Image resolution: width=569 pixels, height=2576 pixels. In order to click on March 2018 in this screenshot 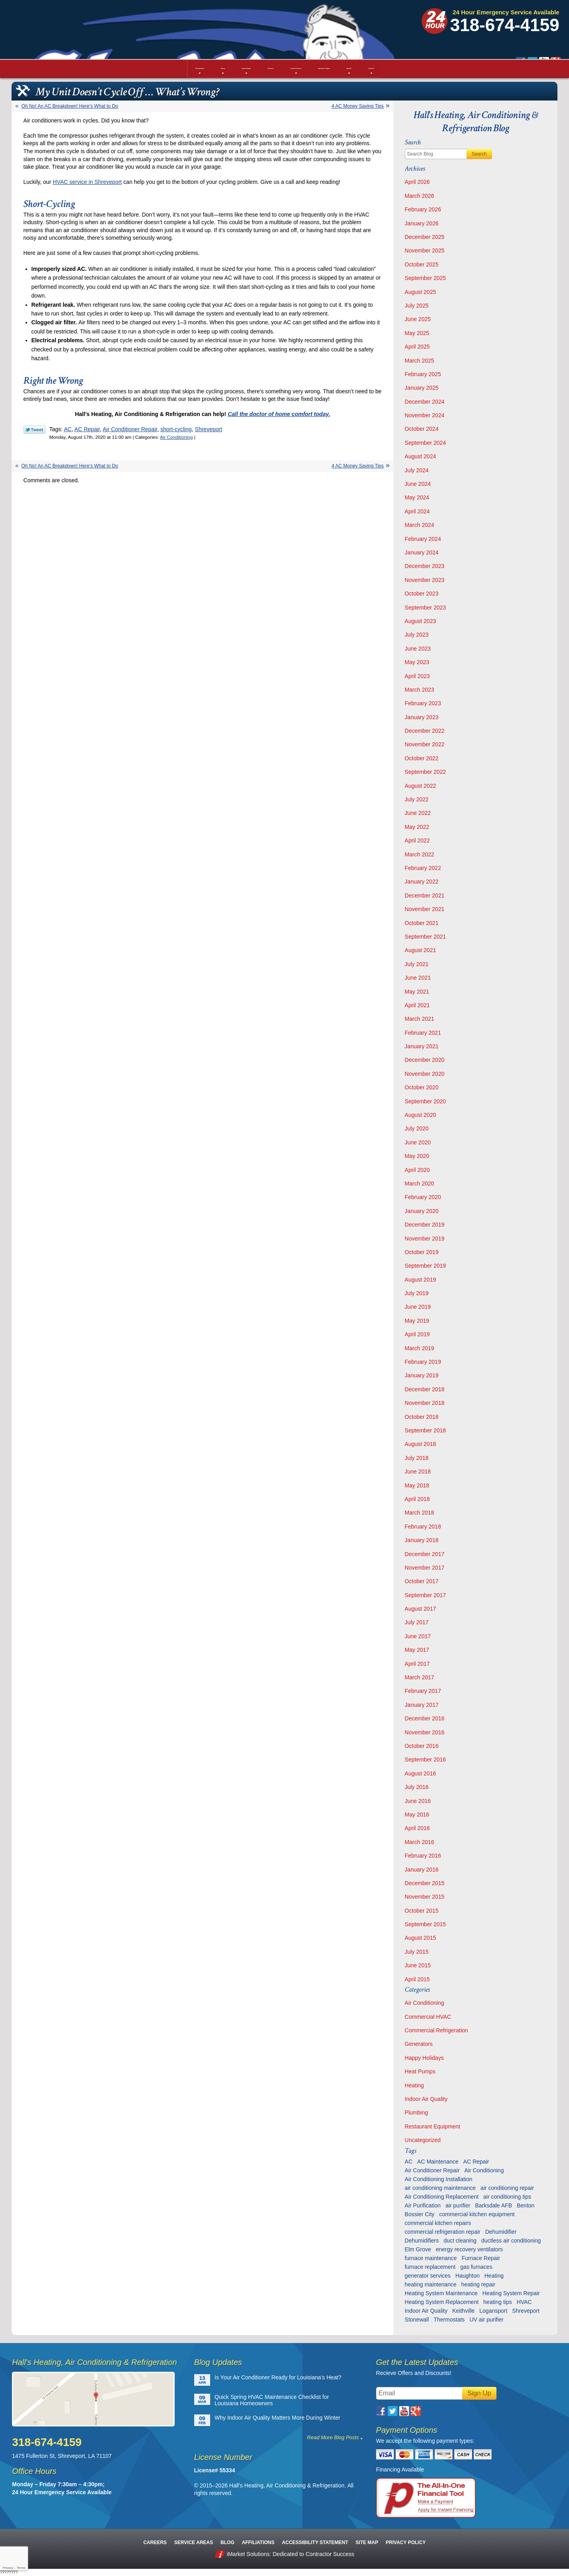, I will do `click(419, 1512)`.